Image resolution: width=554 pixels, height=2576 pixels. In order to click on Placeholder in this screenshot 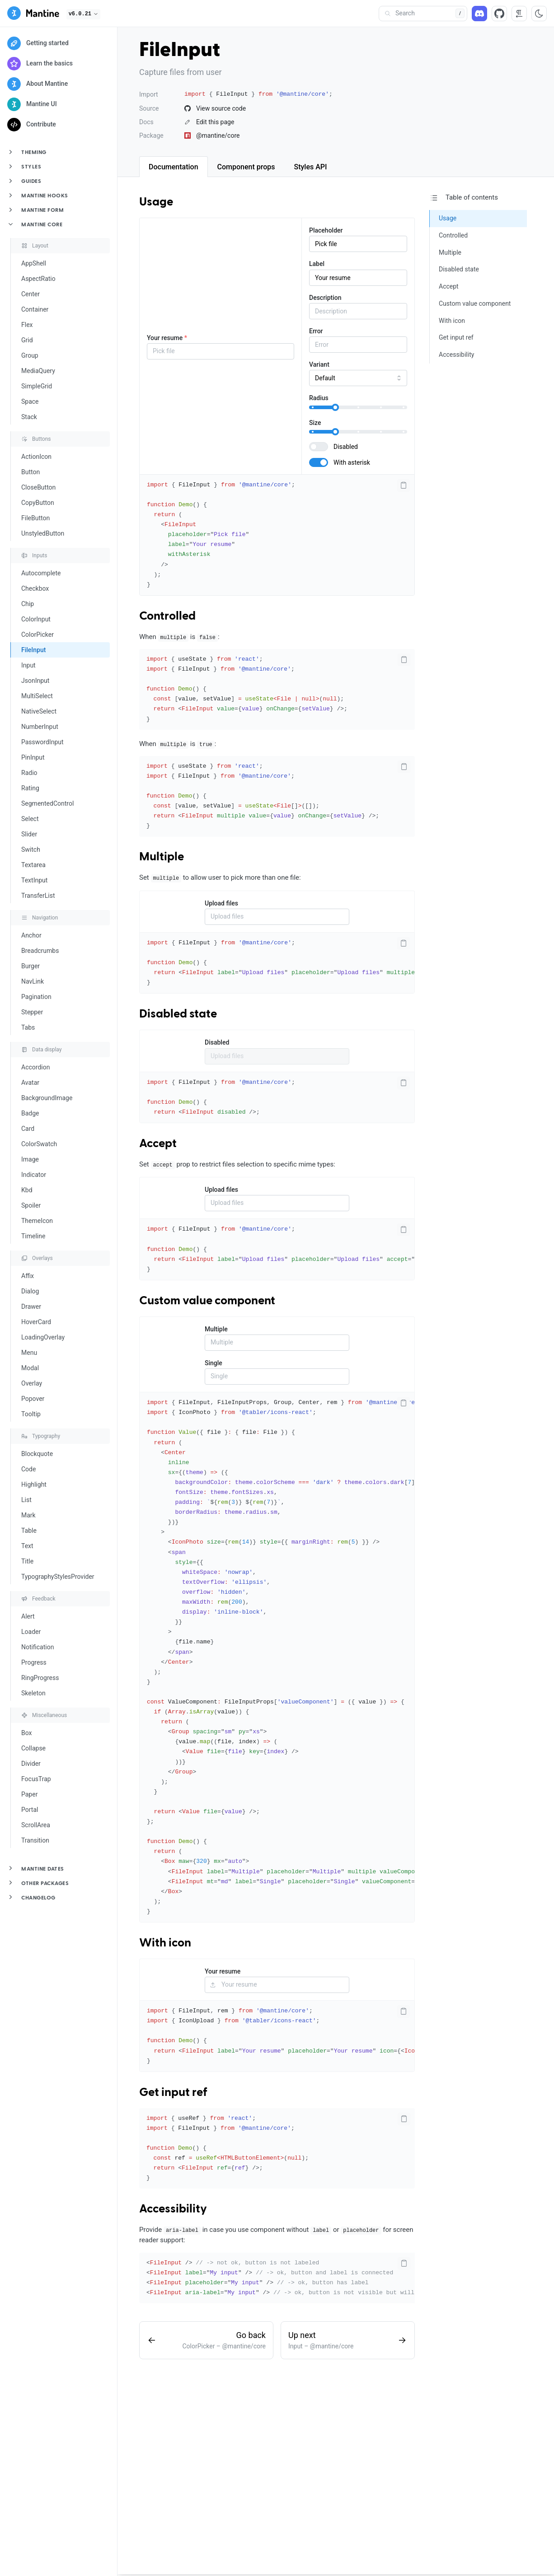, I will do `click(326, 230)`.